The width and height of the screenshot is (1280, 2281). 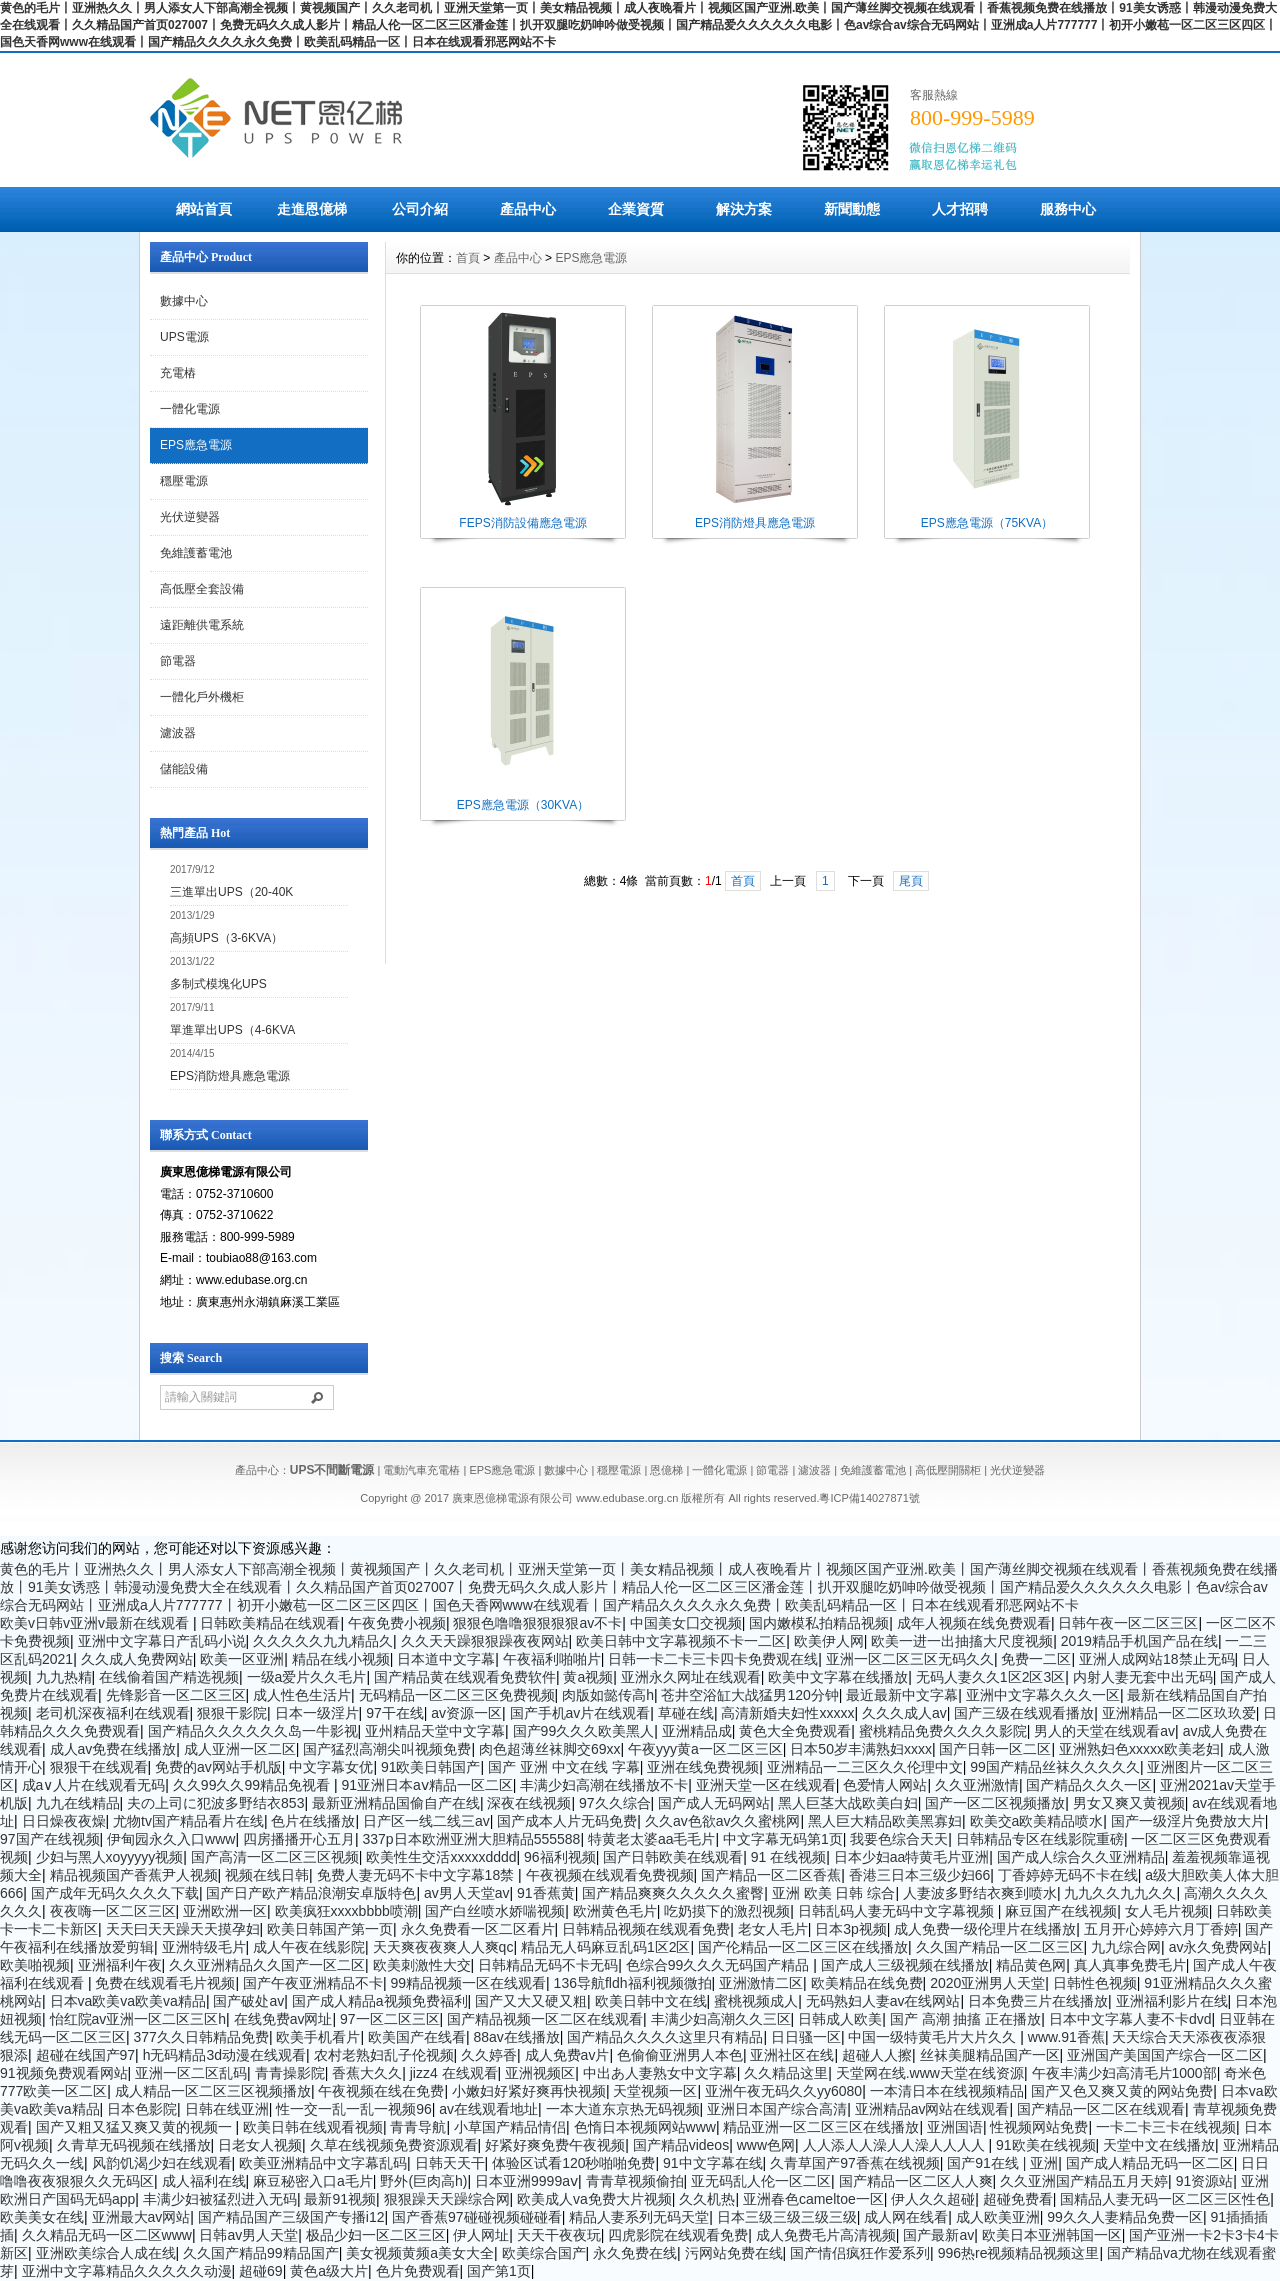 I want to click on 亚洲午夜无码久久yy6080, so click(x=783, y=2091).